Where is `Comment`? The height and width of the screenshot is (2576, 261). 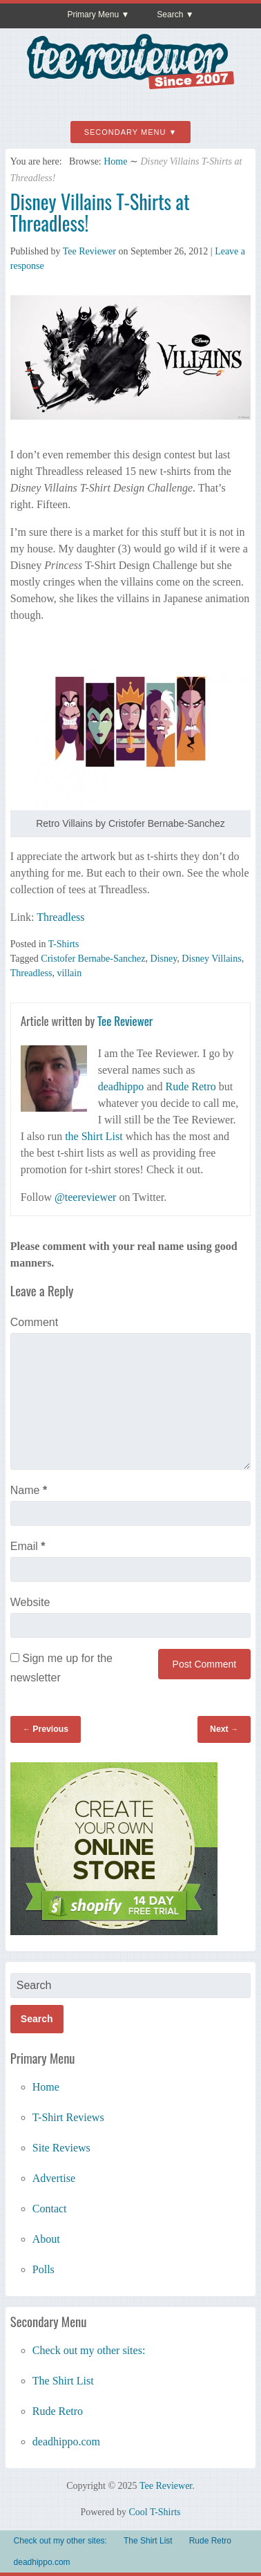
Comment is located at coordinates (34, 1322).